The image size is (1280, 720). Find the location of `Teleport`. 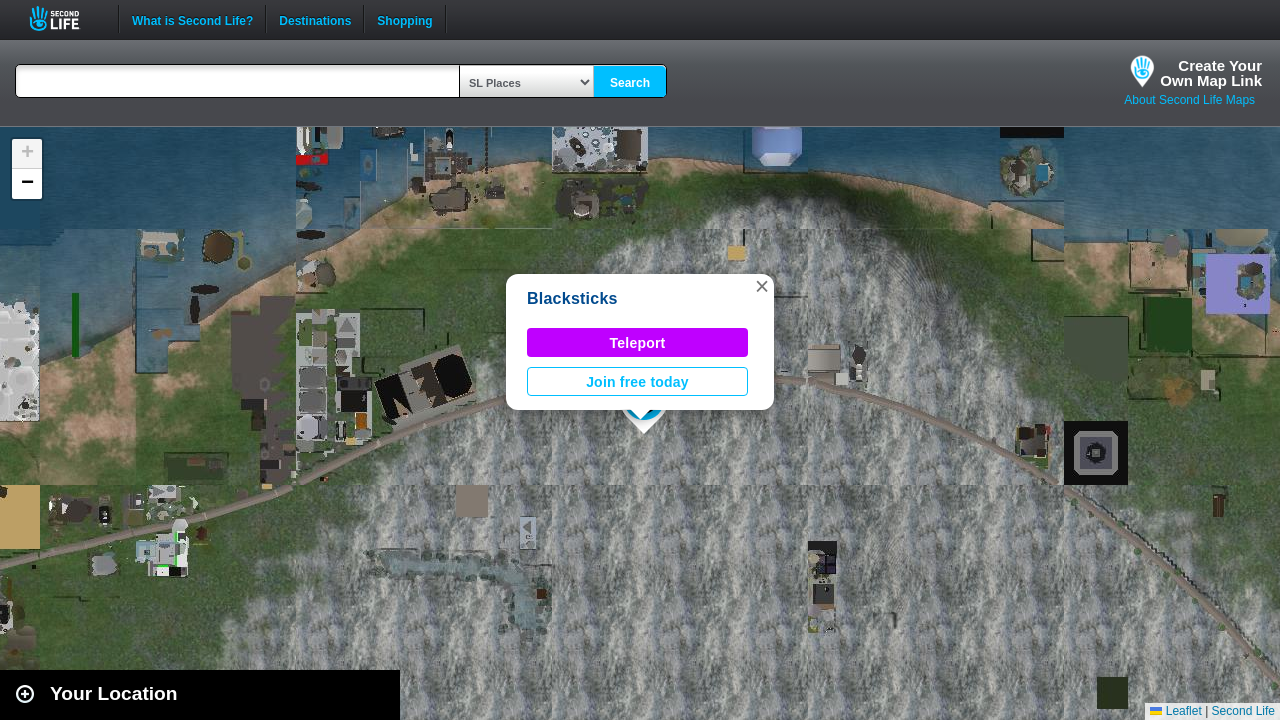

Teleport is located at coordinates (638, 343).